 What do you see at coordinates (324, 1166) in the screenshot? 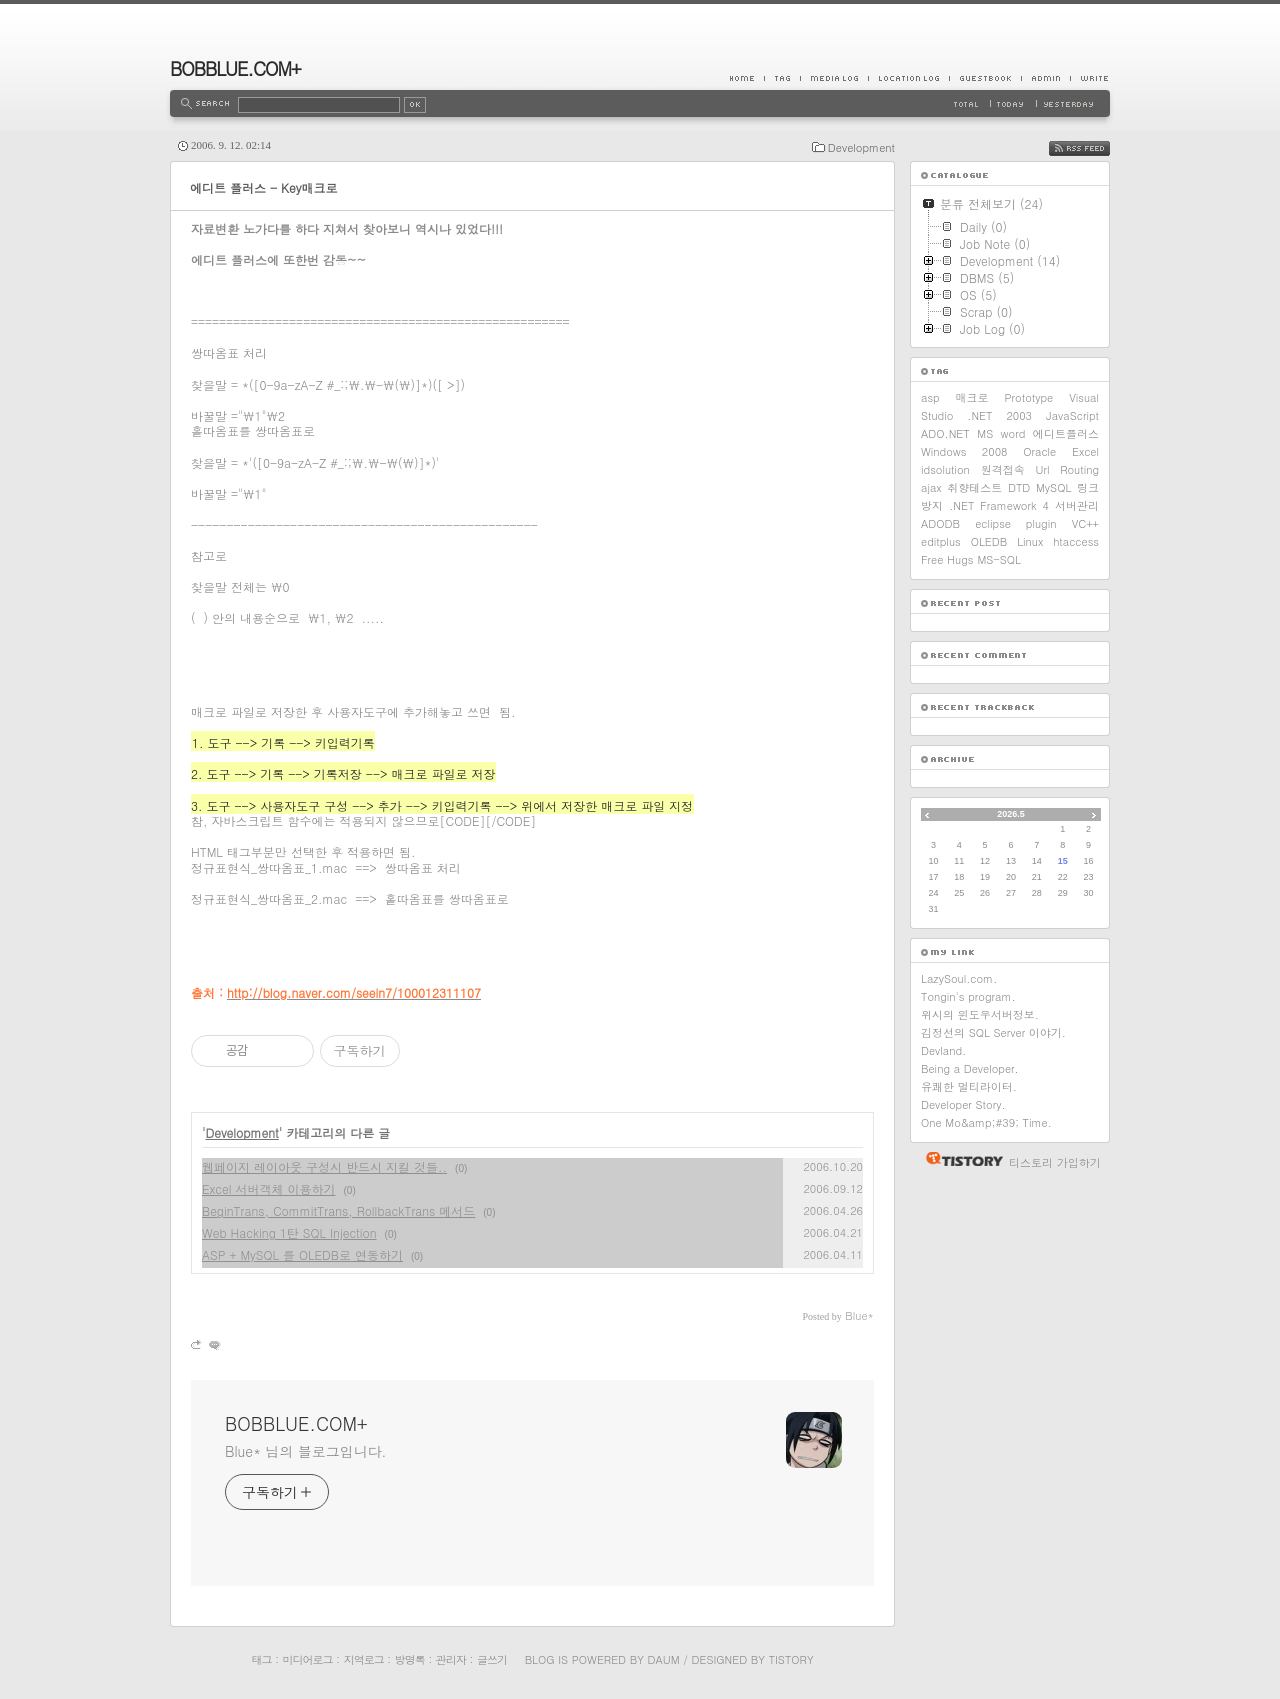
I see `웹페이지 레이아웃 구성시 반드시 지킬 것들..` at bounding box center [324, 1166].